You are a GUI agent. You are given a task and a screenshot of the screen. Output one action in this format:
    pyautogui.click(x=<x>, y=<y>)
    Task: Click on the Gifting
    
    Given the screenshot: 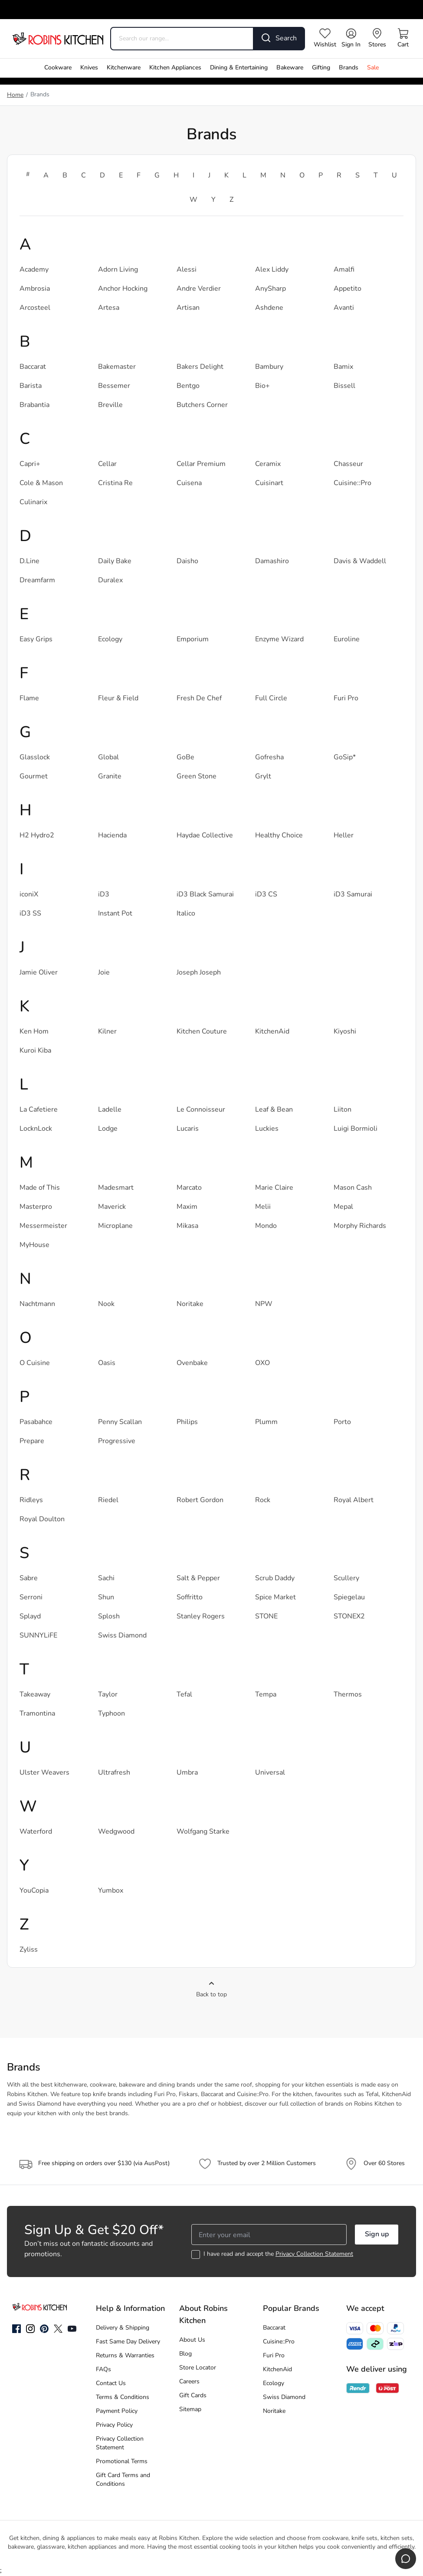 What is the action you would take?
    pyautogui.click(x=321, y=68)
    